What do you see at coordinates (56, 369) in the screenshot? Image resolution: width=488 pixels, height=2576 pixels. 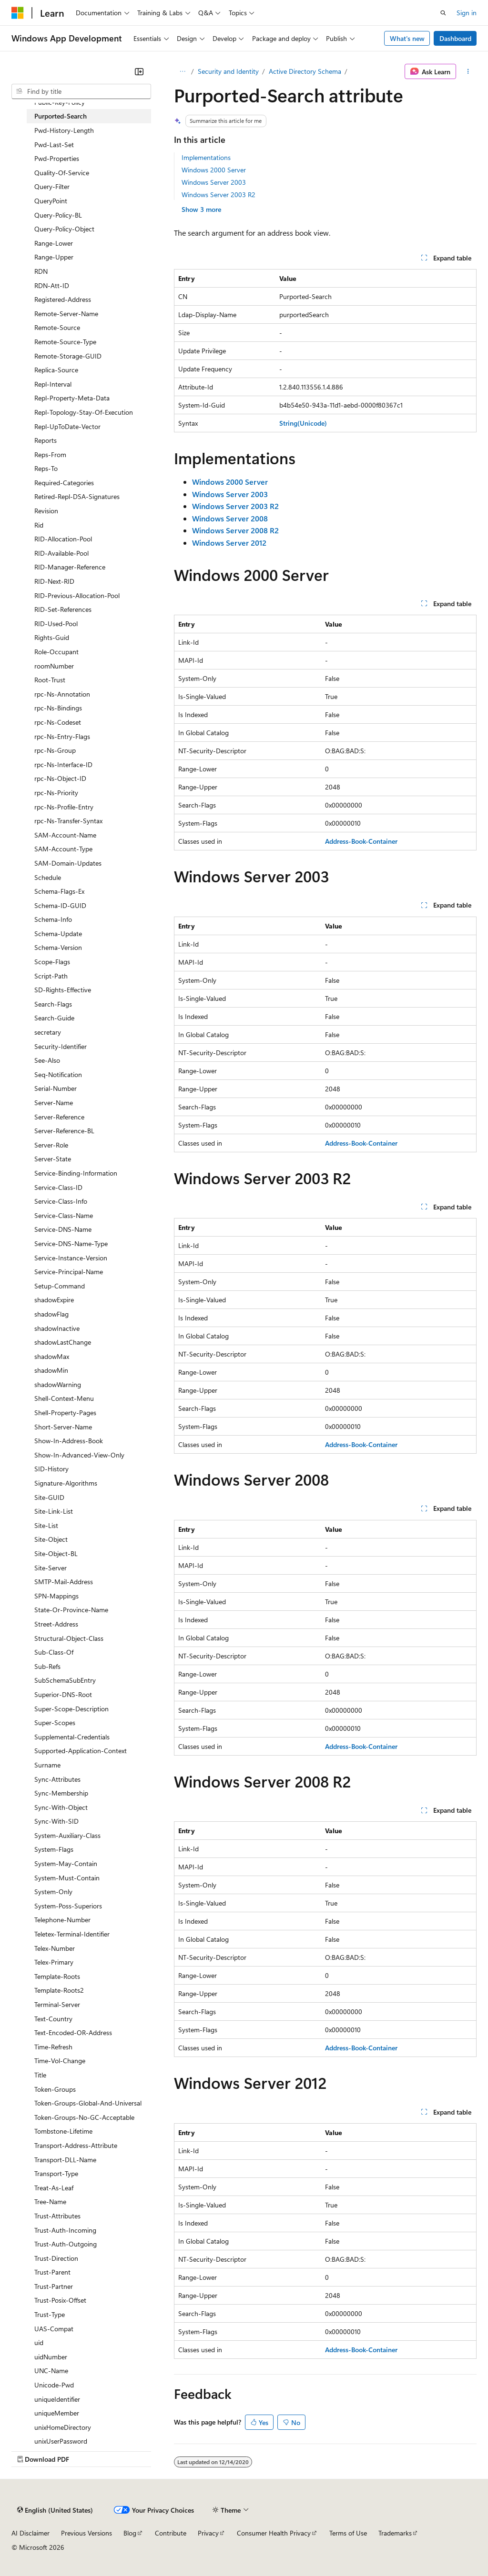 I see `Replica-Source [treeitem]` at bounding box center [56, 369].